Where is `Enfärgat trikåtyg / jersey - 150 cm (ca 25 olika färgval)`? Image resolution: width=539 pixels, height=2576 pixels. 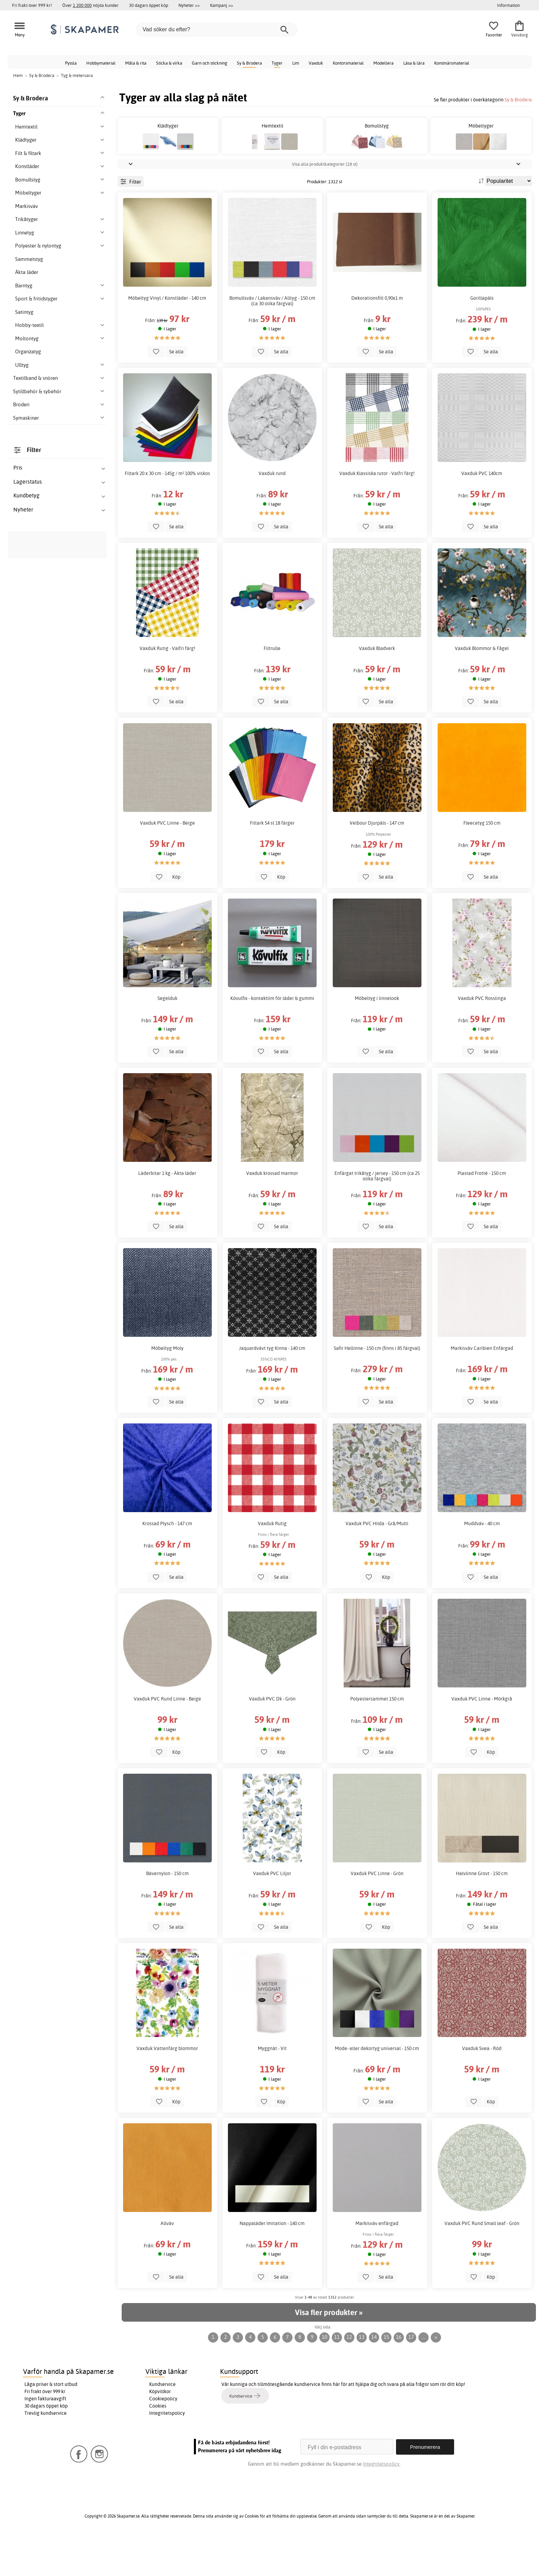
Enfärgat trikåtyg / jersey - 150 cm (ca 25 olika färgval) is located at coordinates (377, 1214).